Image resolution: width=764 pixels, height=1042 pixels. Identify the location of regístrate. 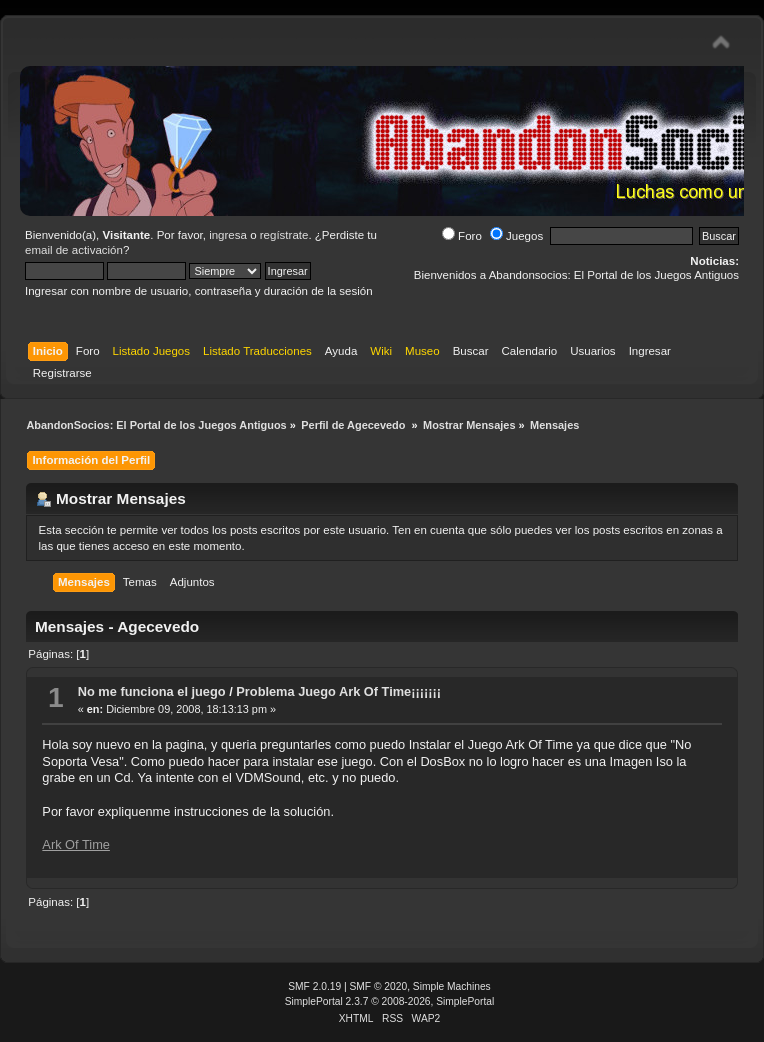
(284, 235).